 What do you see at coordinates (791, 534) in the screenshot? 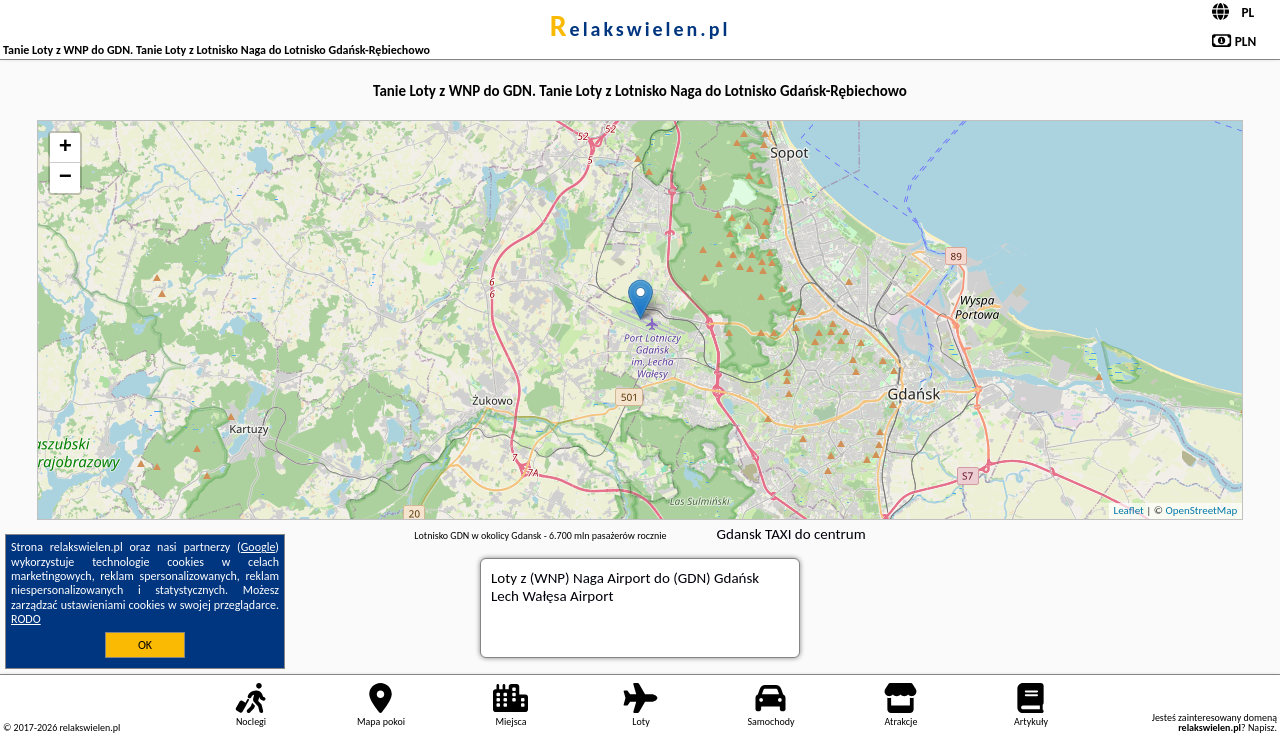
I see `Gdansk TAXI do centrum` at bounding box center [791, 534].